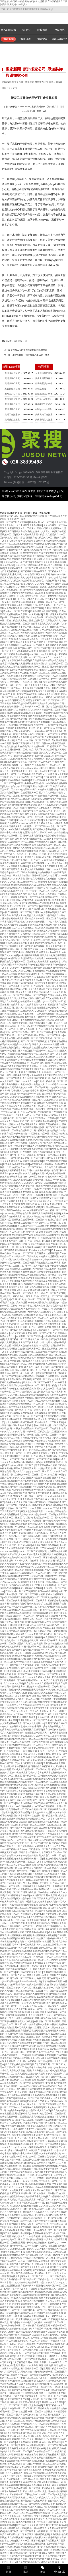 The image size is (68, 2576). Describe the element at coordinates (42, 1118) in the screenshot. I see `久久午夜无码鲁丝片午夜精品` at that location.